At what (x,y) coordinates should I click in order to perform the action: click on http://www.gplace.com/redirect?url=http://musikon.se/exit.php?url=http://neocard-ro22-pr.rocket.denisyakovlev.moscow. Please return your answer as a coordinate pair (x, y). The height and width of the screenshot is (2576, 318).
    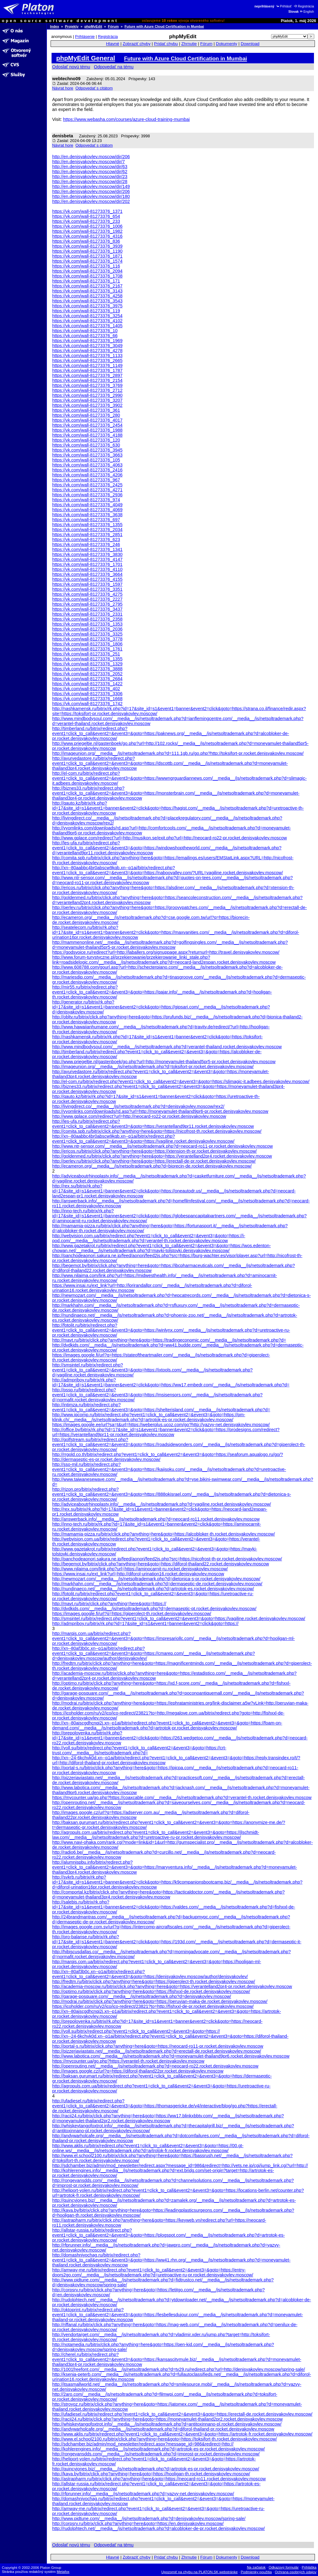
    Looking at the image, I should click on (169, 837).